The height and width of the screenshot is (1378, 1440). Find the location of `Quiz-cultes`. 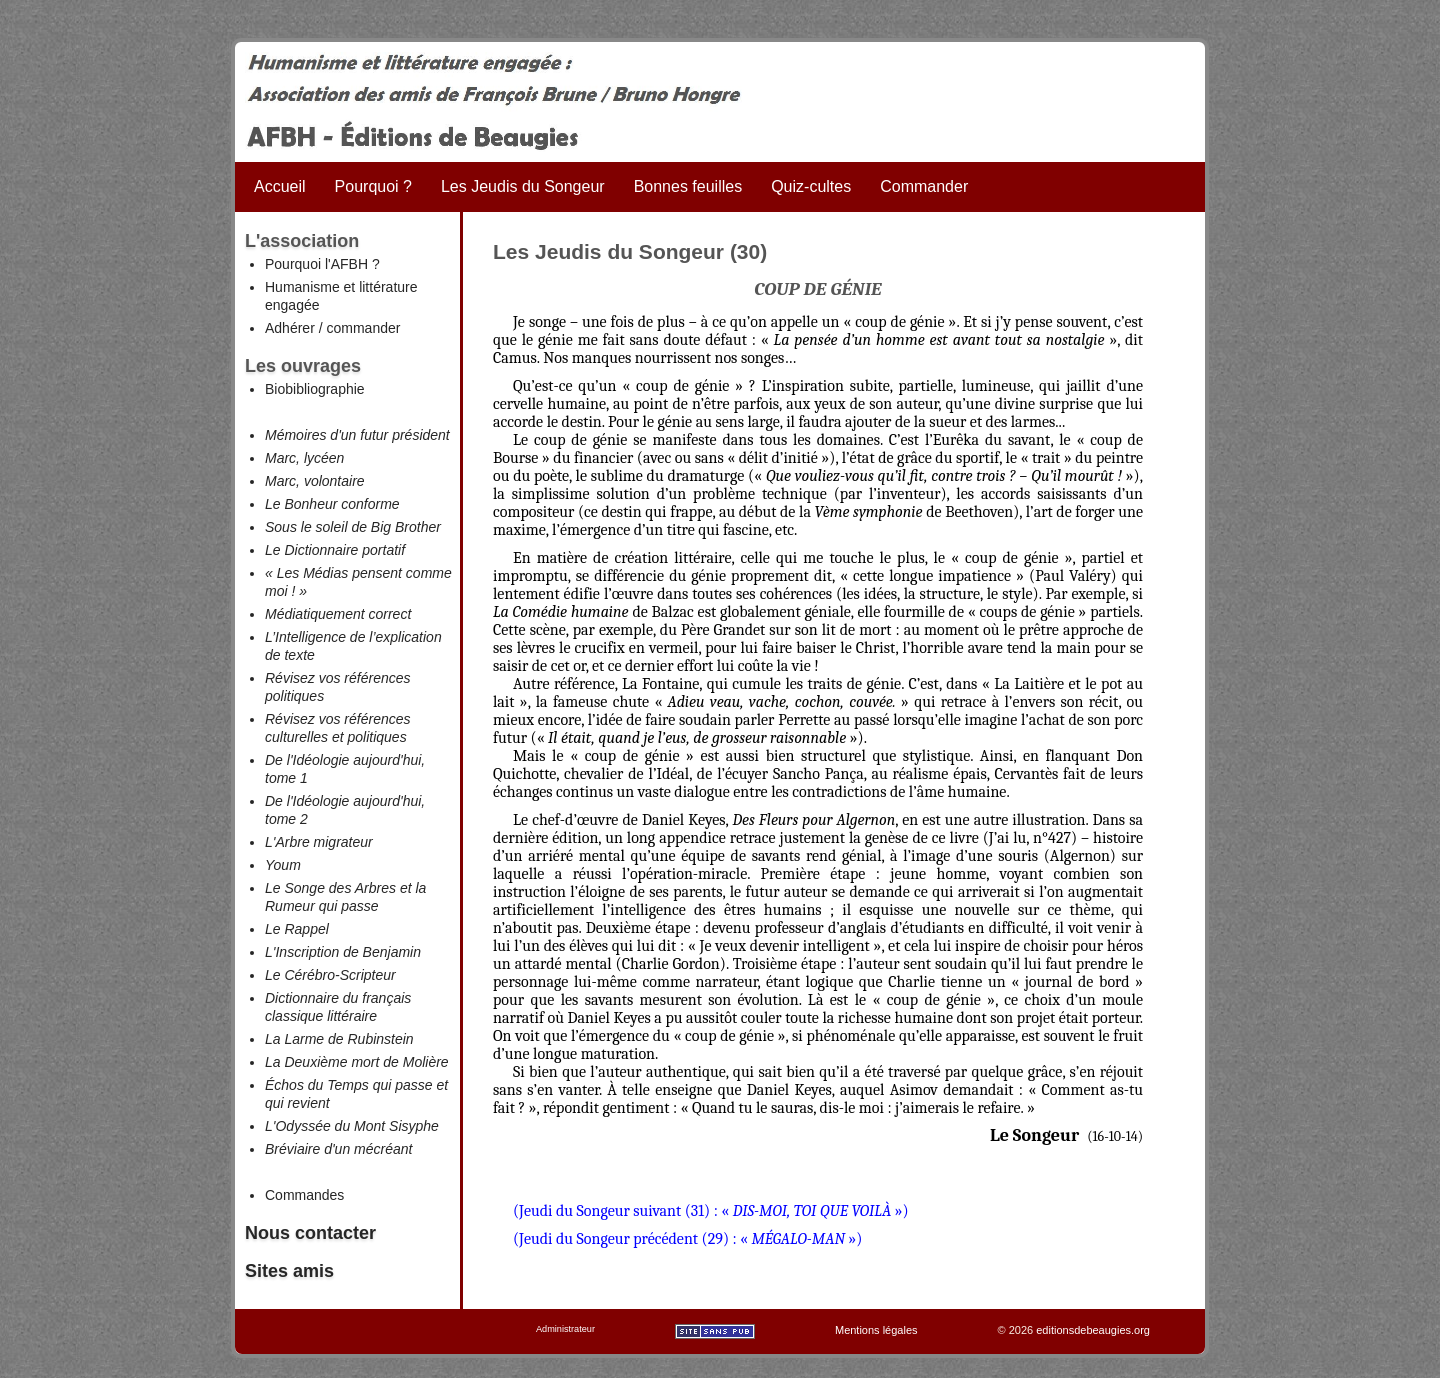

Quiz-cultes is located at coordinates (811, 186).